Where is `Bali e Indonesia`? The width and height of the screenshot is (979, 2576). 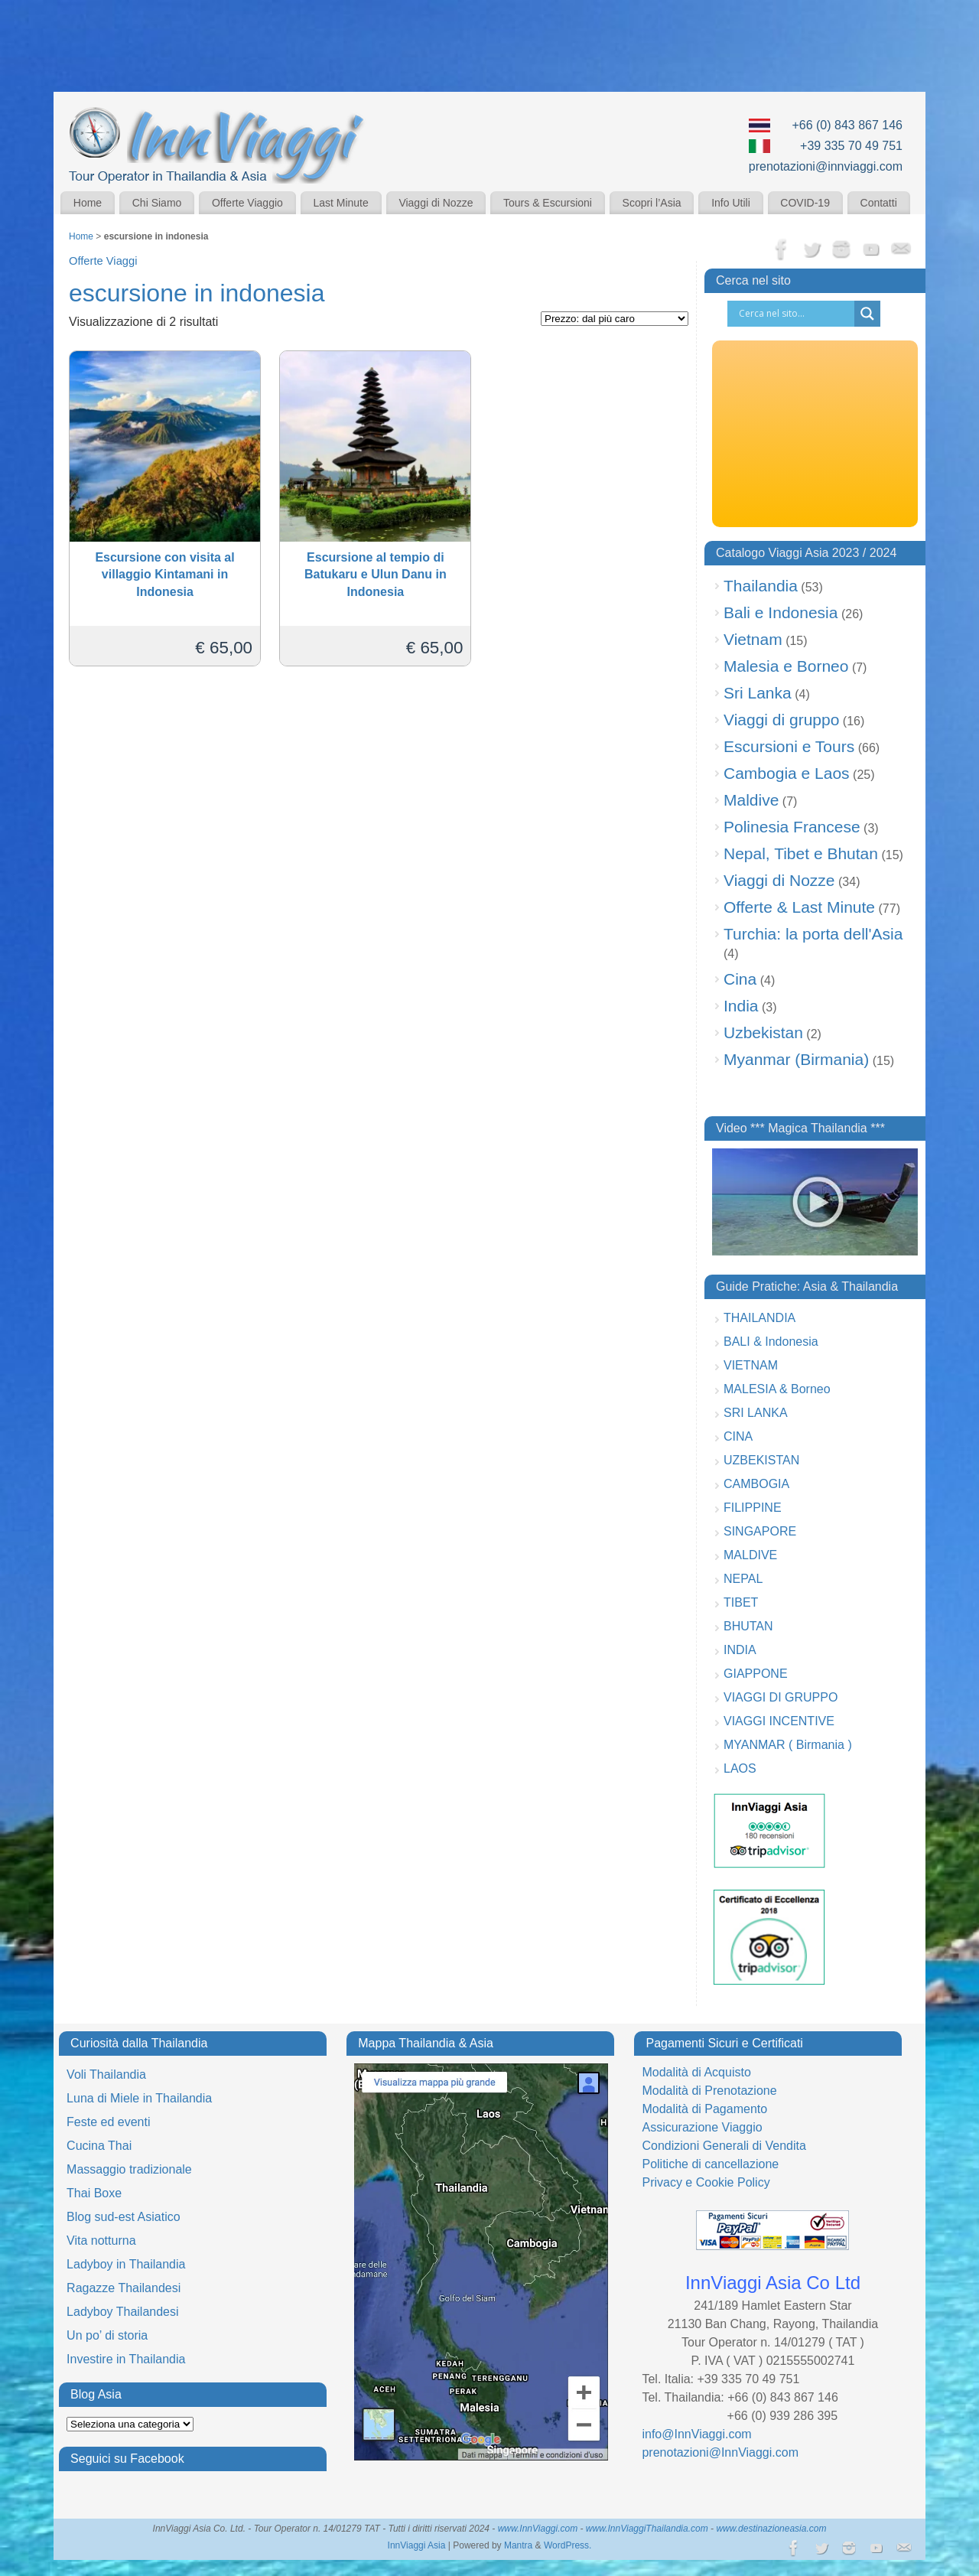 Bali e Indonesia is located at coordinates (781, 612).